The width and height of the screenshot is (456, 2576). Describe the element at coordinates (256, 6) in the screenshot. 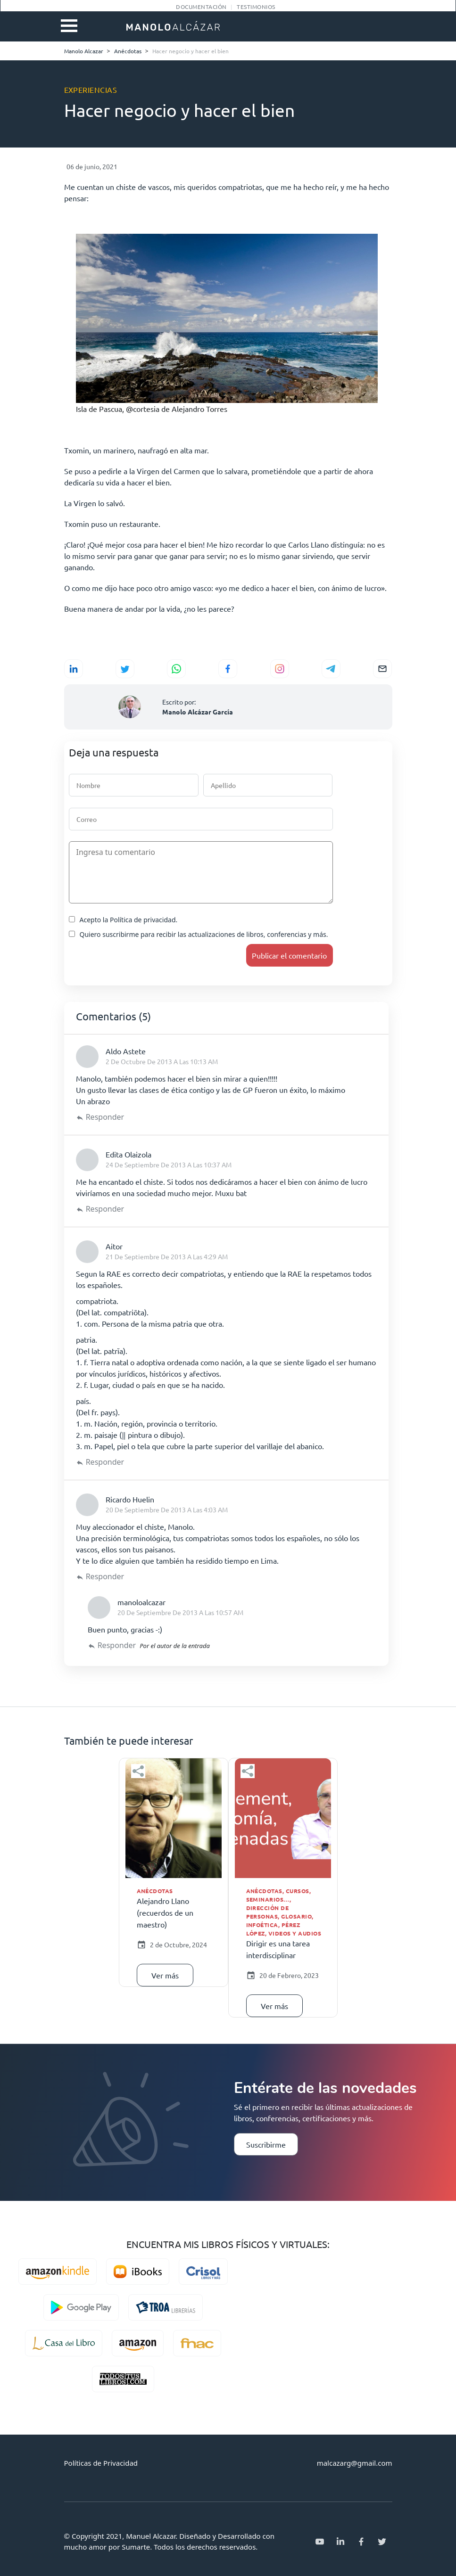

I see `Testimonios` at that location.